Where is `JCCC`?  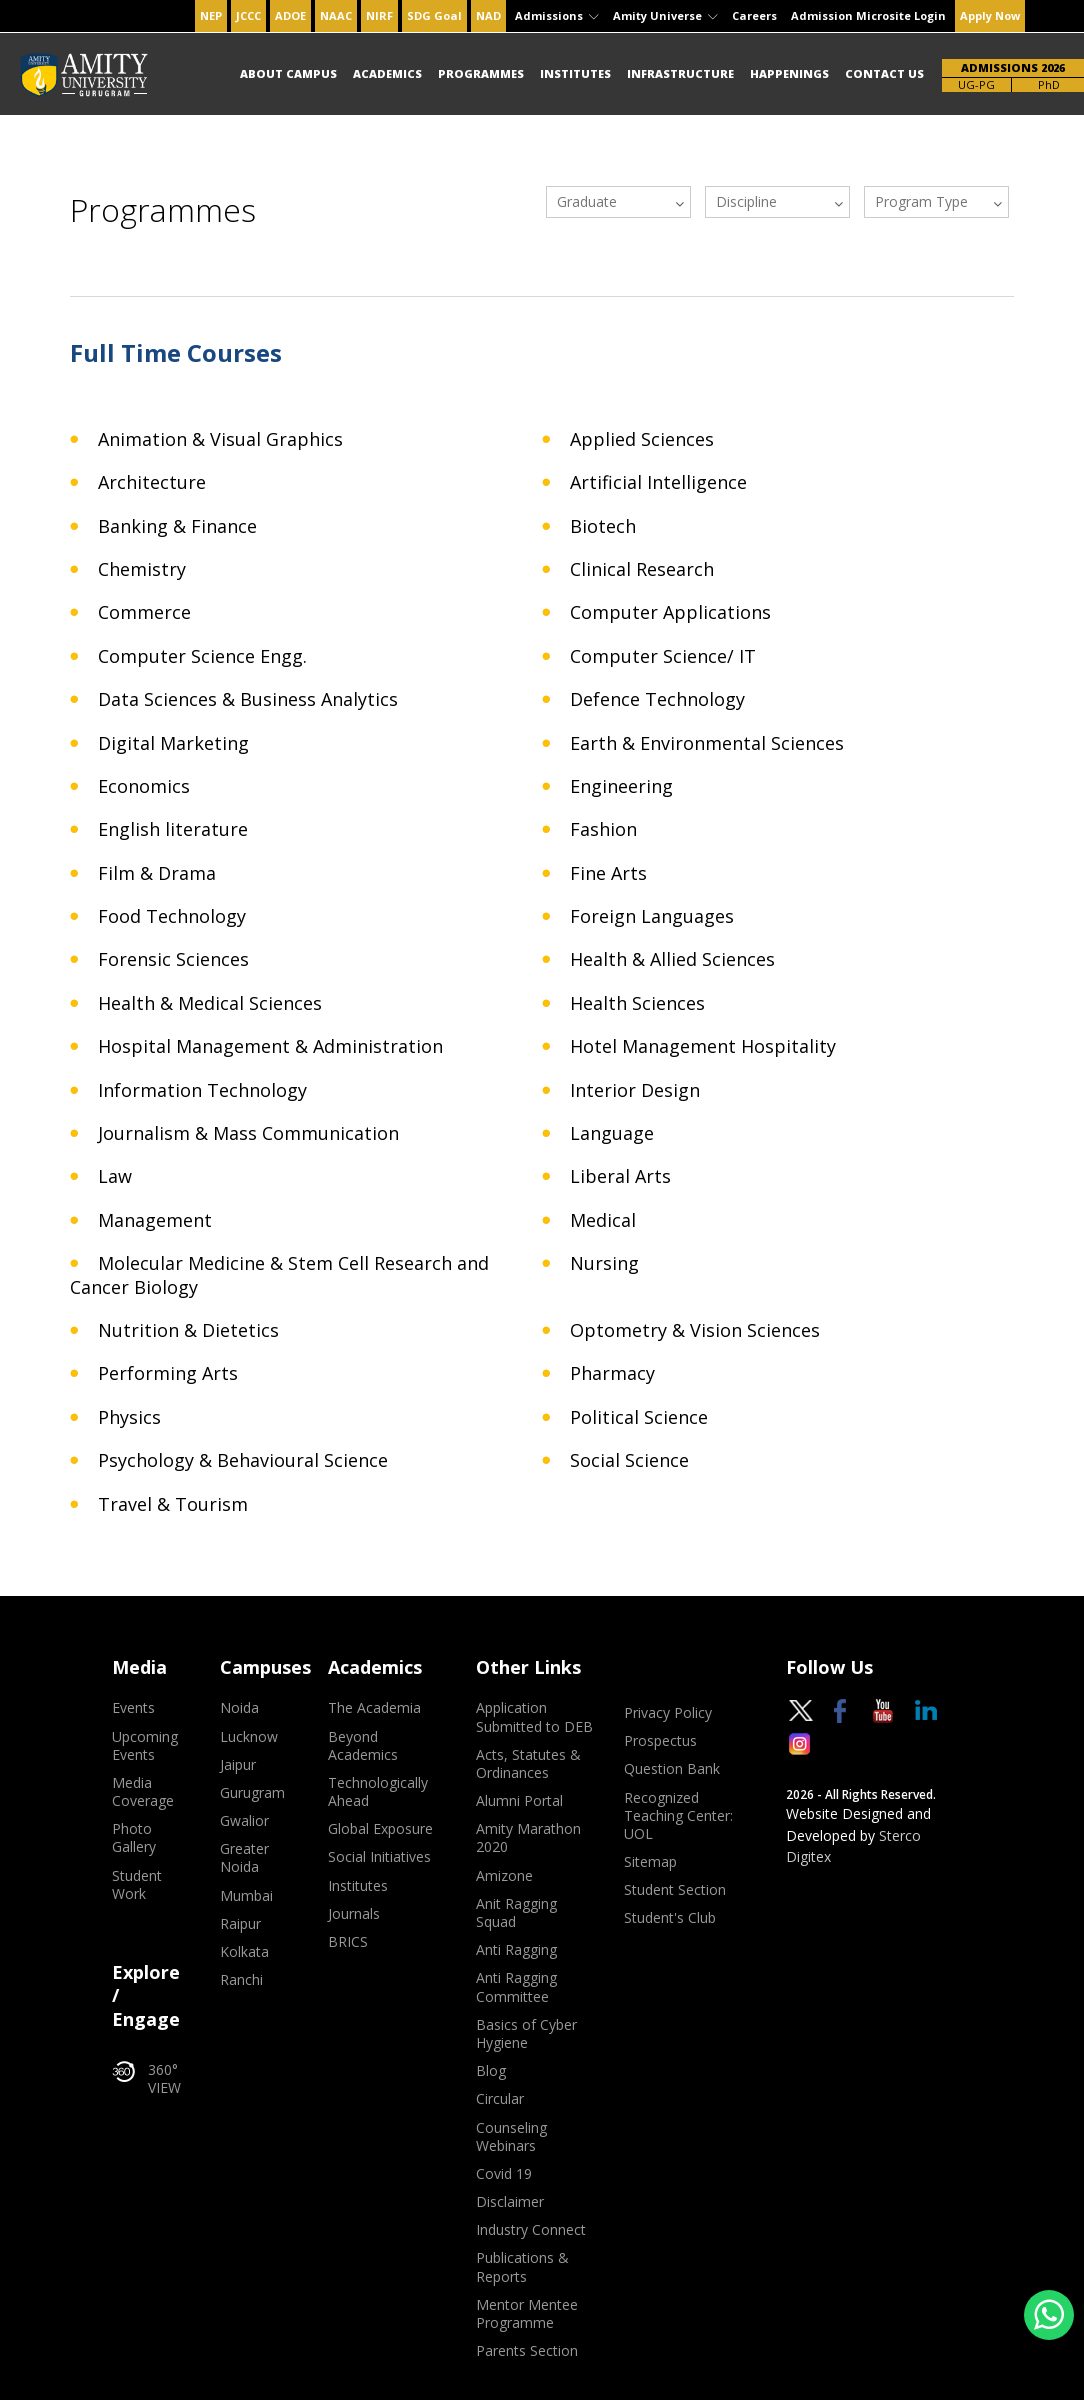
JCCC is located at coordinates (248, 15).